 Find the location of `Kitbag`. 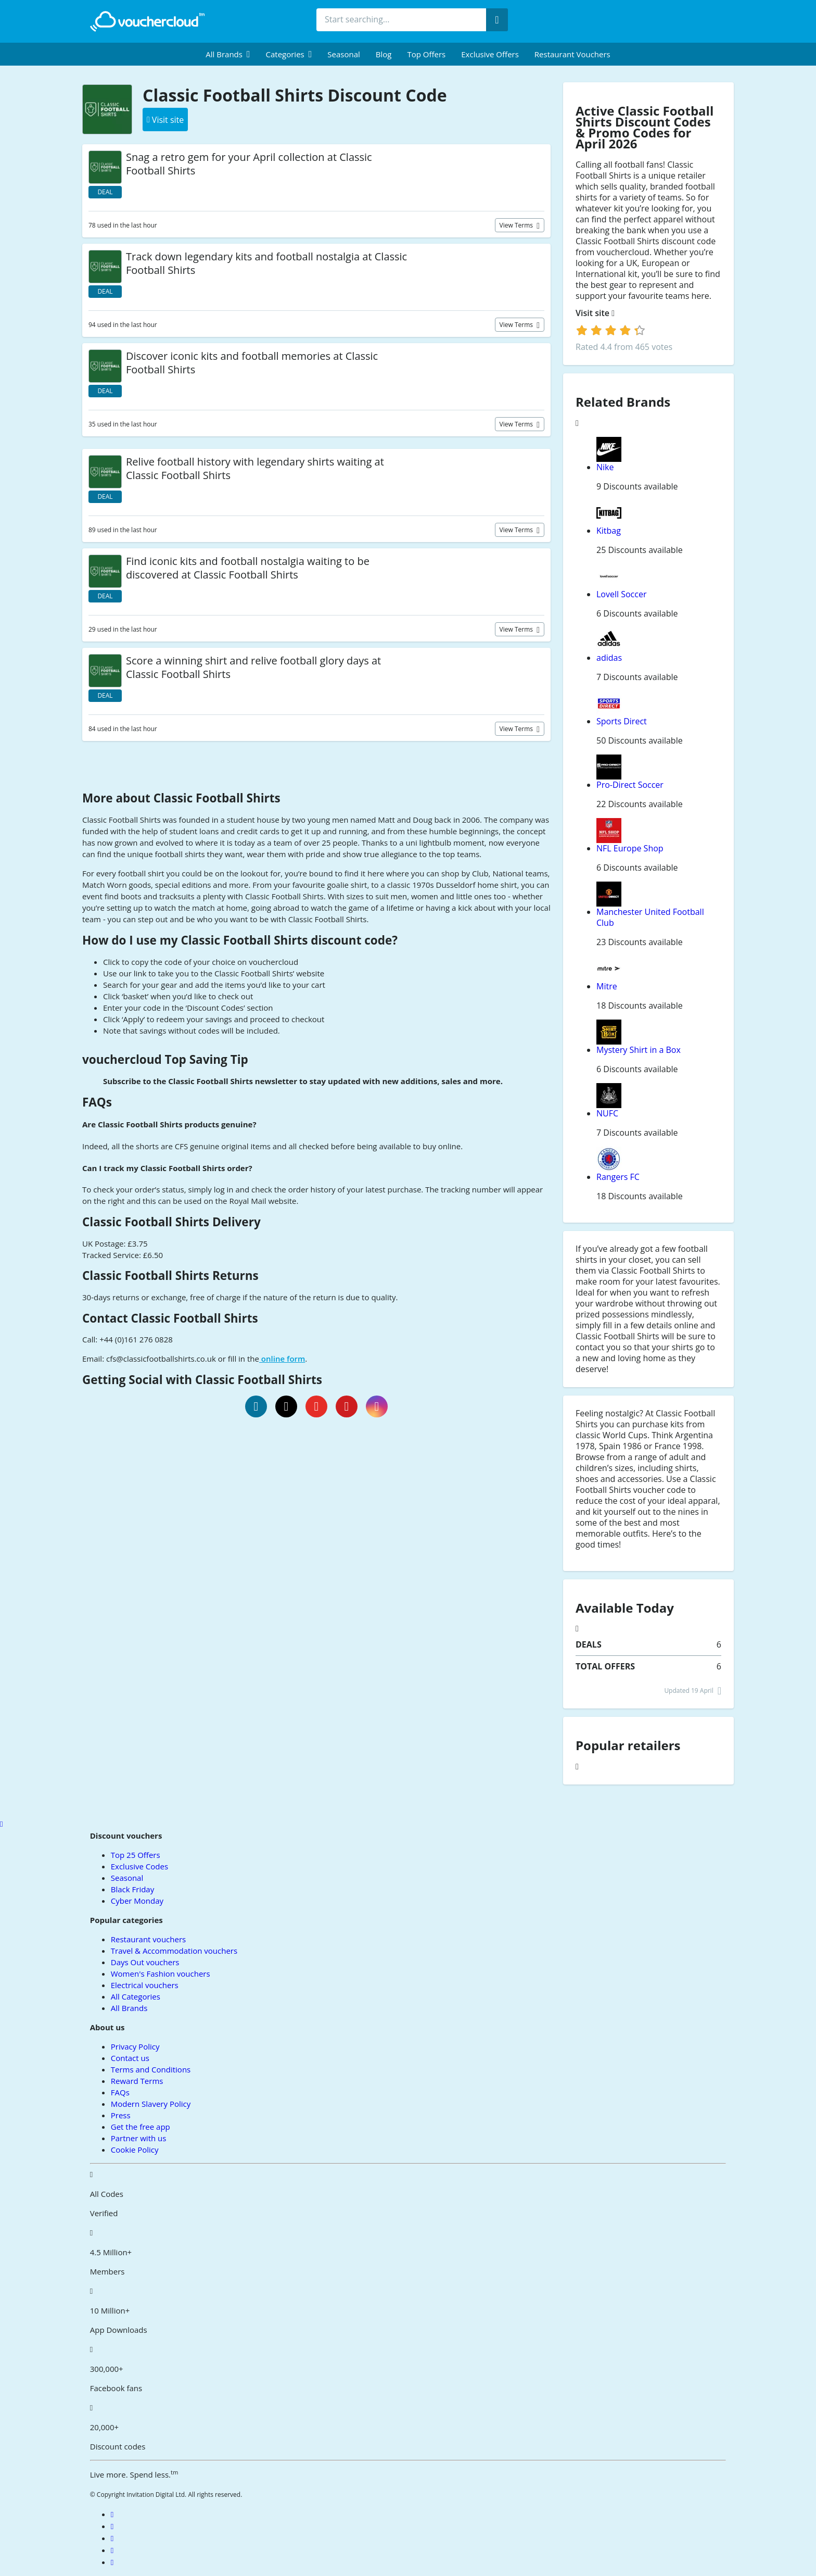

Kitbag is located at coordinates (608, 530).